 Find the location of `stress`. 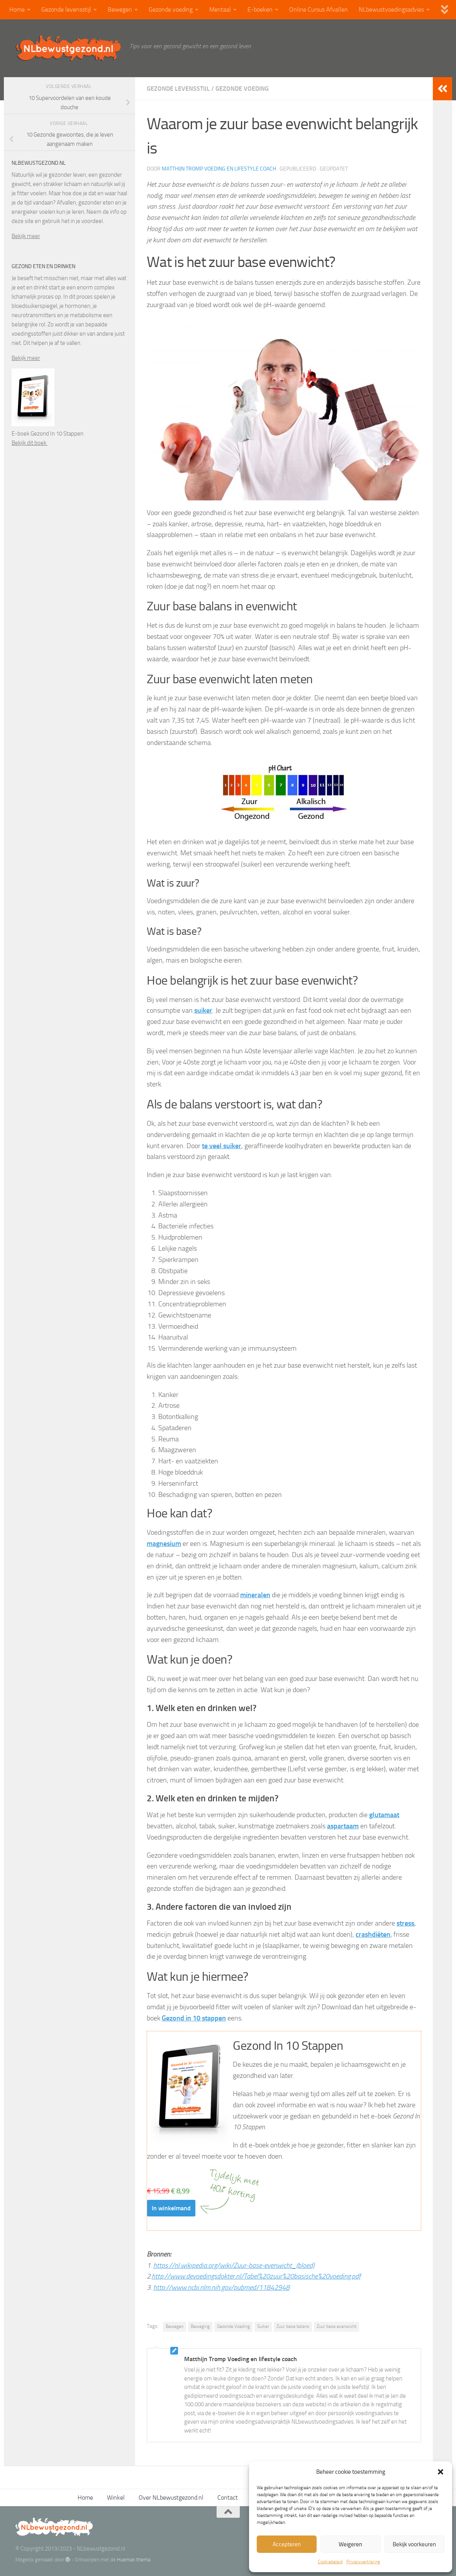

stress is located at coordinates (405, 1923).